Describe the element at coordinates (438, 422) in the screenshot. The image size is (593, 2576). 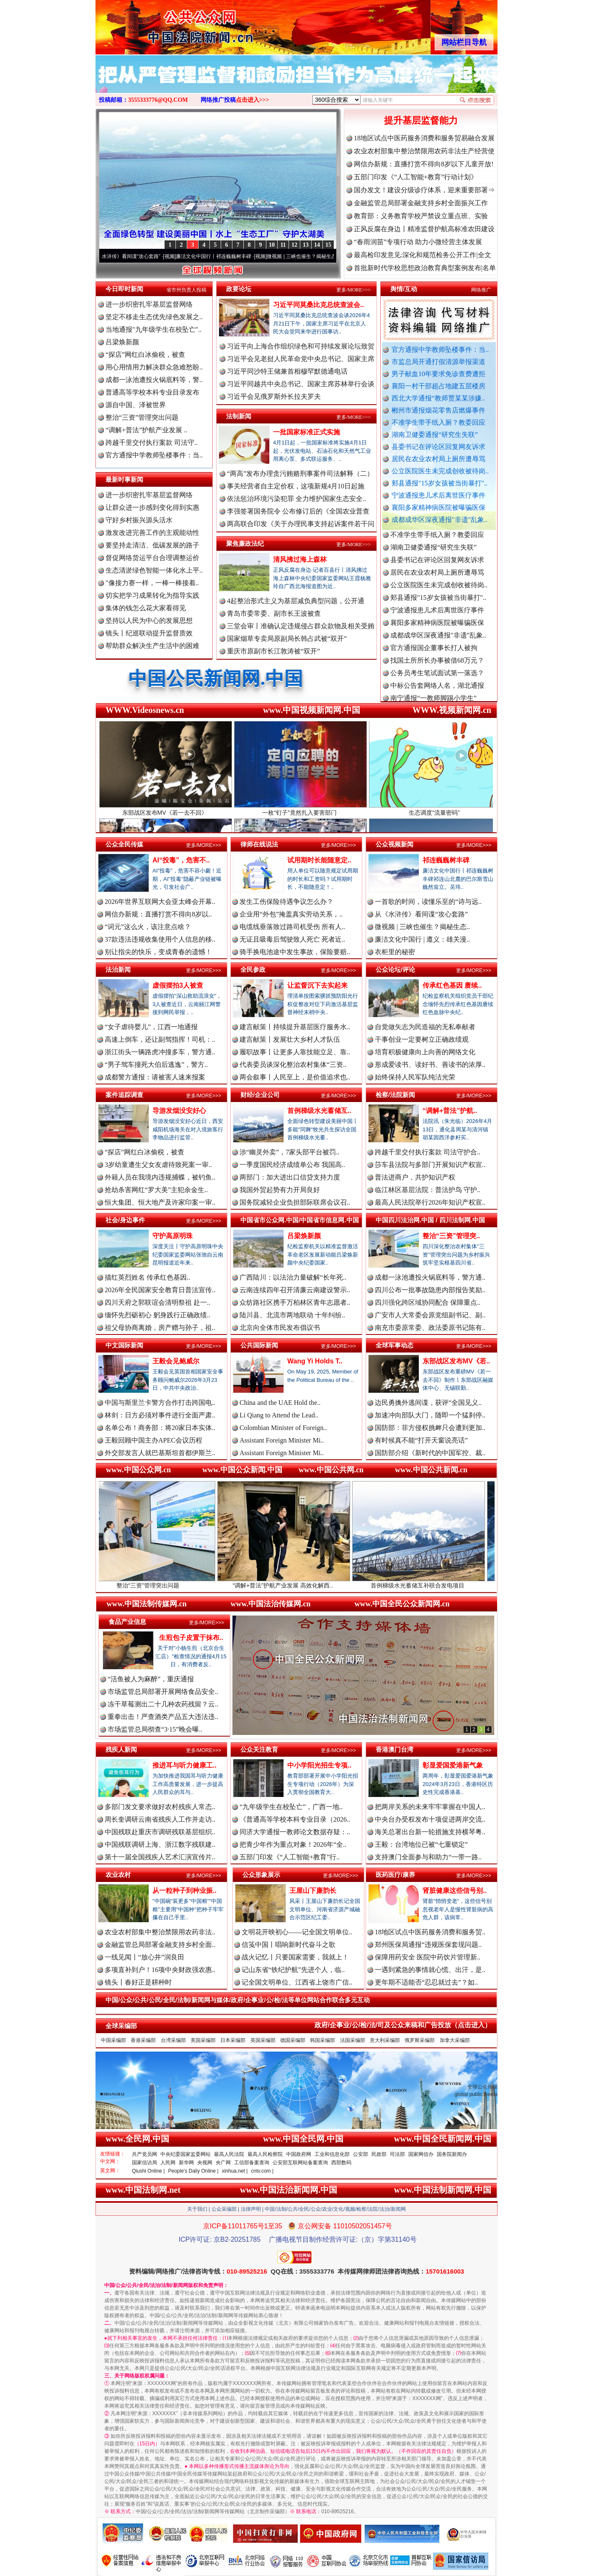
I see `不准学生带手纸入厕？教委回应` at that location.